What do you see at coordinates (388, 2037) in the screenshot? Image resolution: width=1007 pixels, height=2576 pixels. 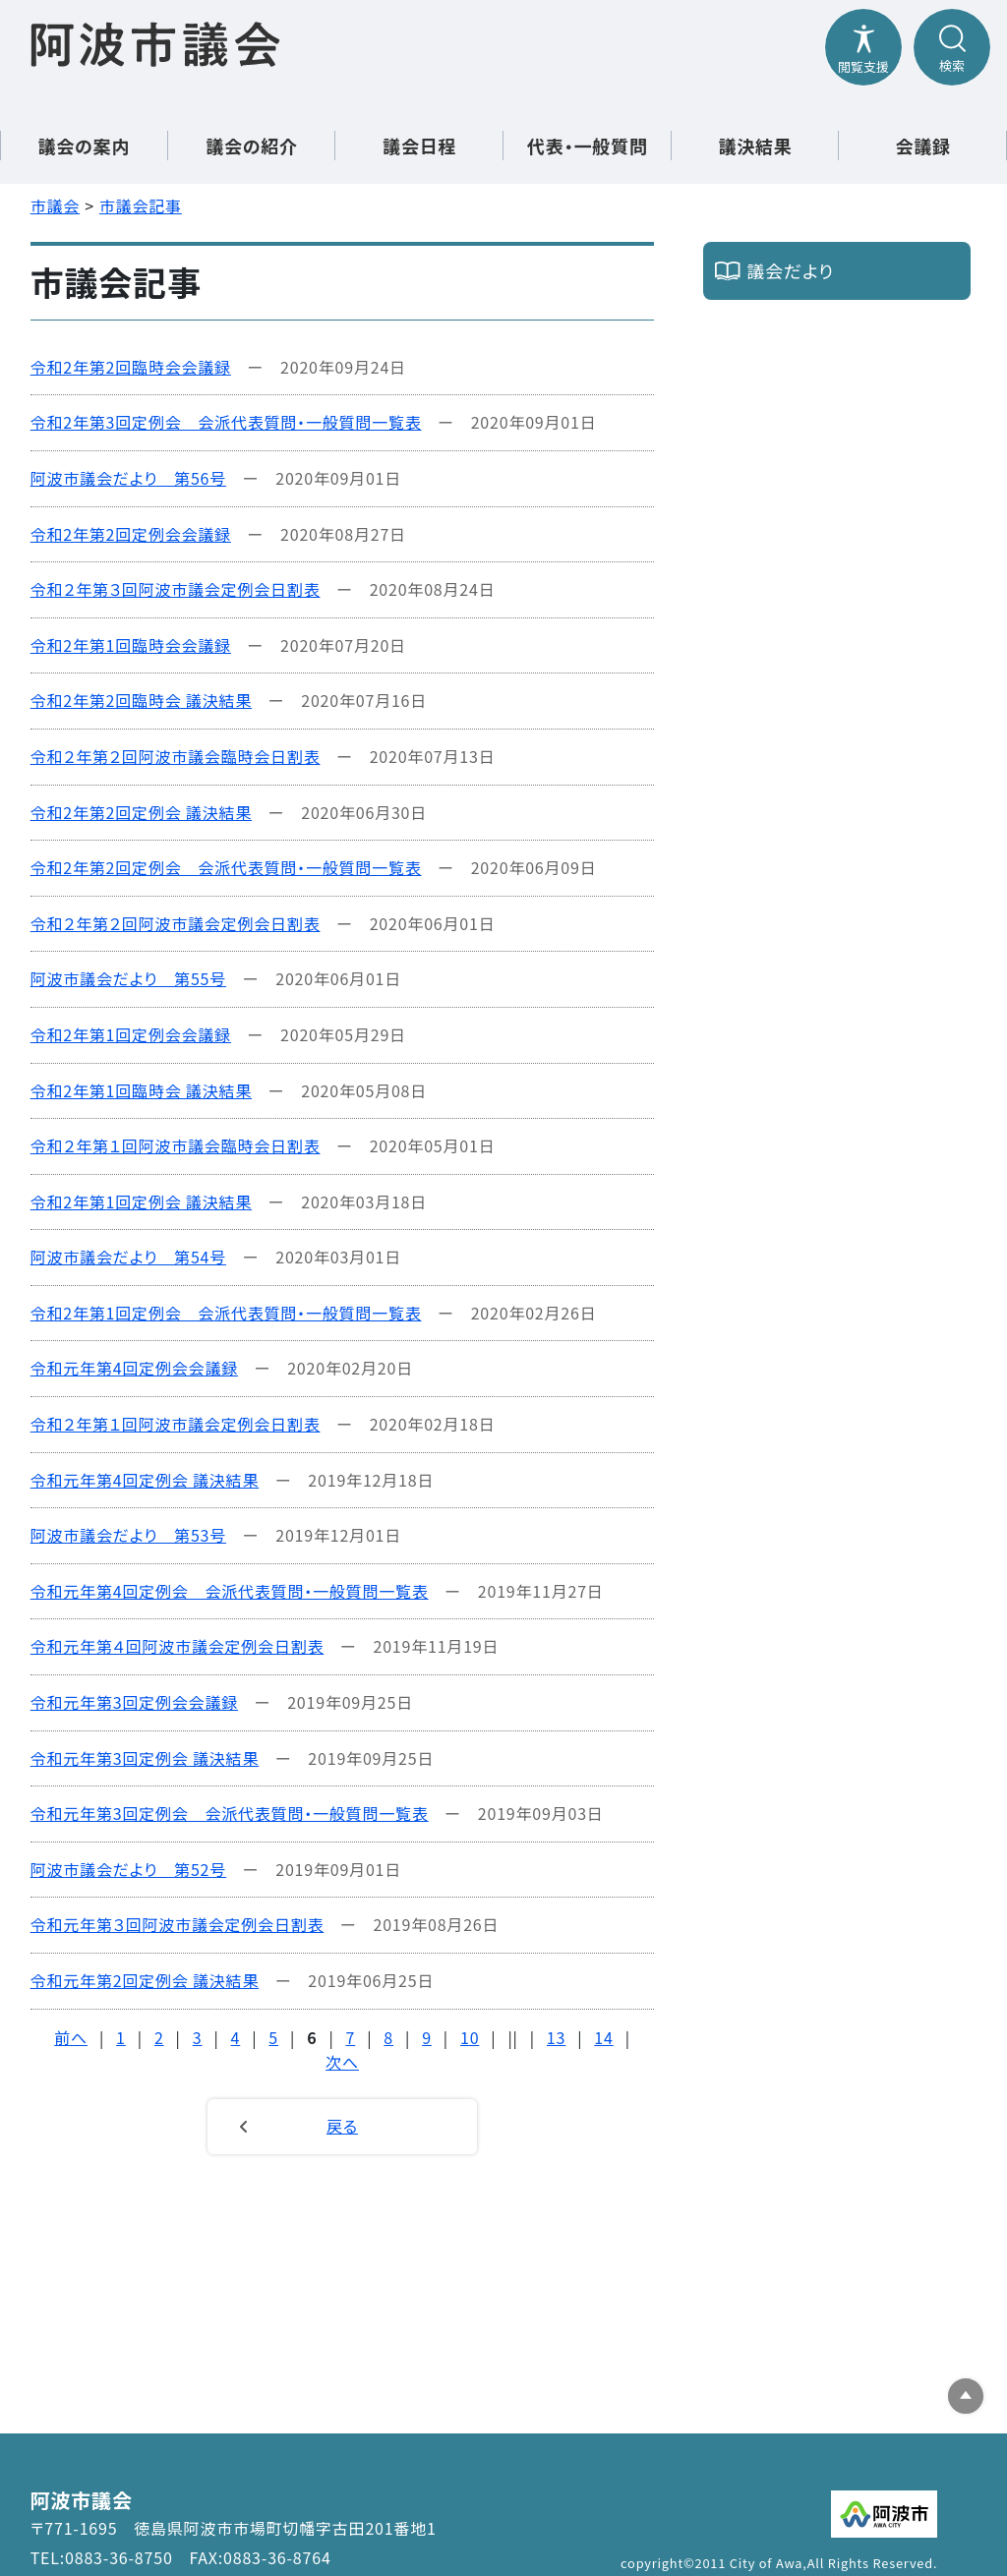 I see `8 [Page 8]` at bounding box center [388, 2037].